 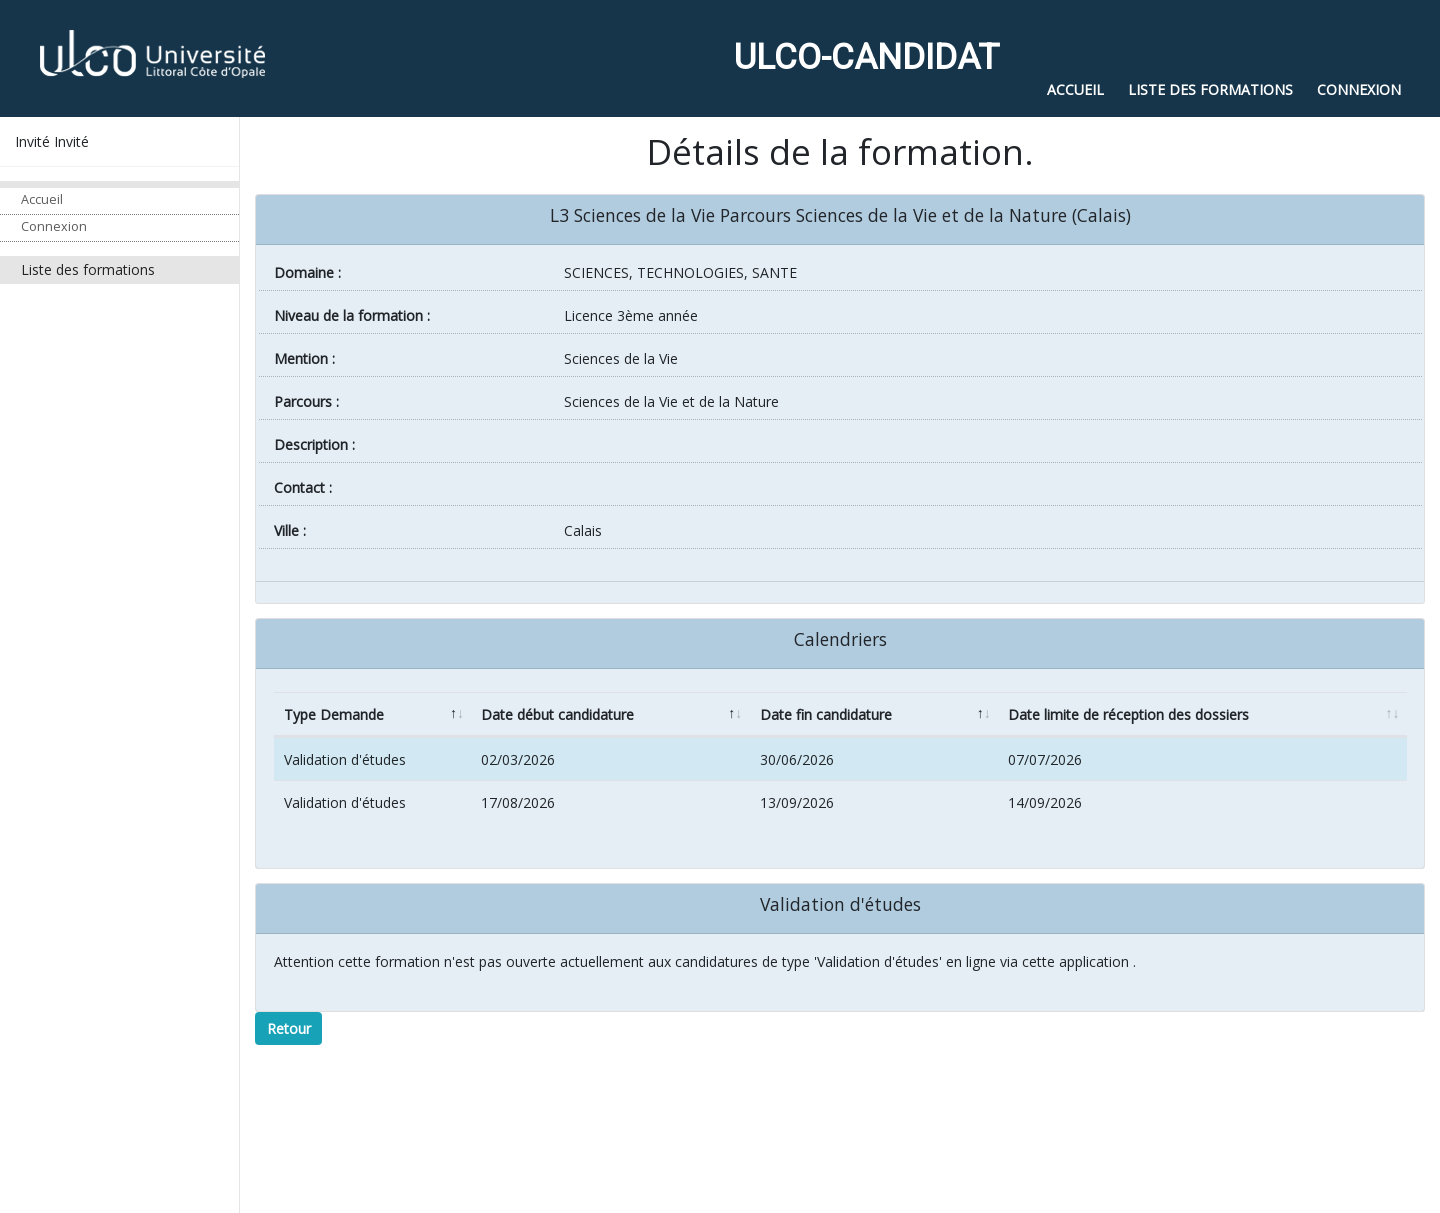 What do you see at coordinates (54, 226) in the screenshot?
I see `Connexion` at bounding box center [54, 226].